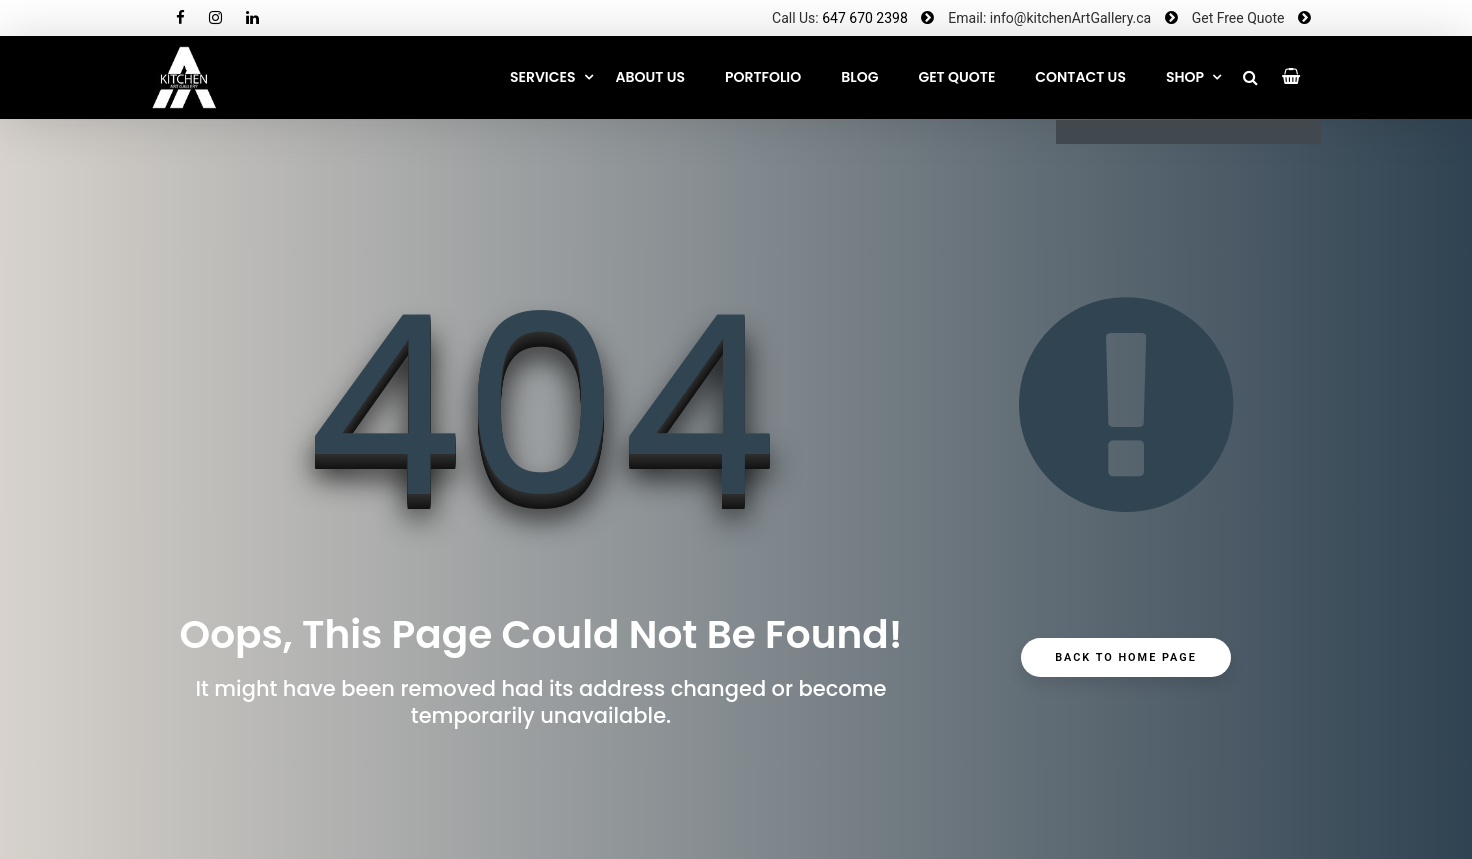 The image size is (1472, 859). Describe the element at coordinates (859, 77) in the screenshot. I see `Blog` at that location.